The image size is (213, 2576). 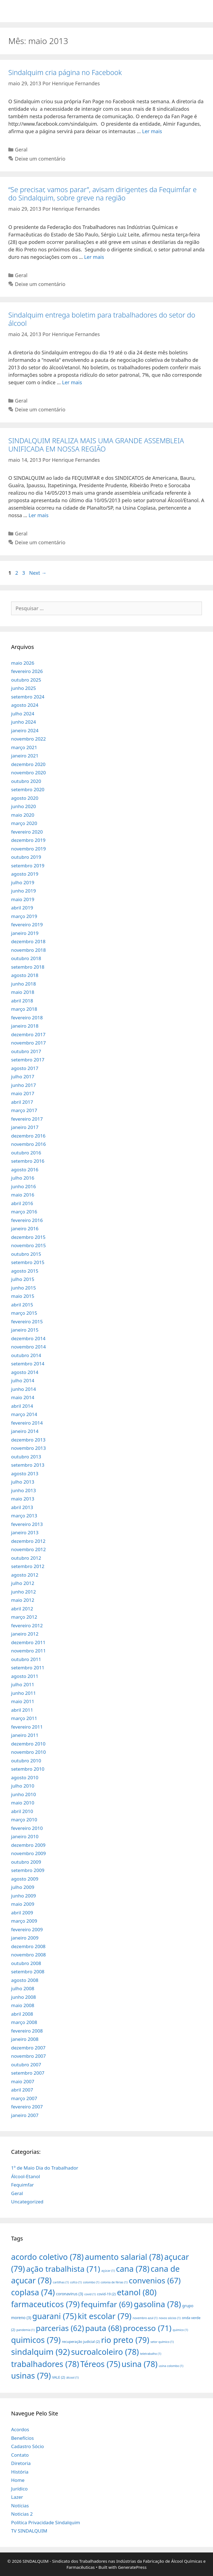 What do you see at coordinates (26, 1659) in the screenshot?
I see `outubro 2011` at bounding box center [26, 1659].